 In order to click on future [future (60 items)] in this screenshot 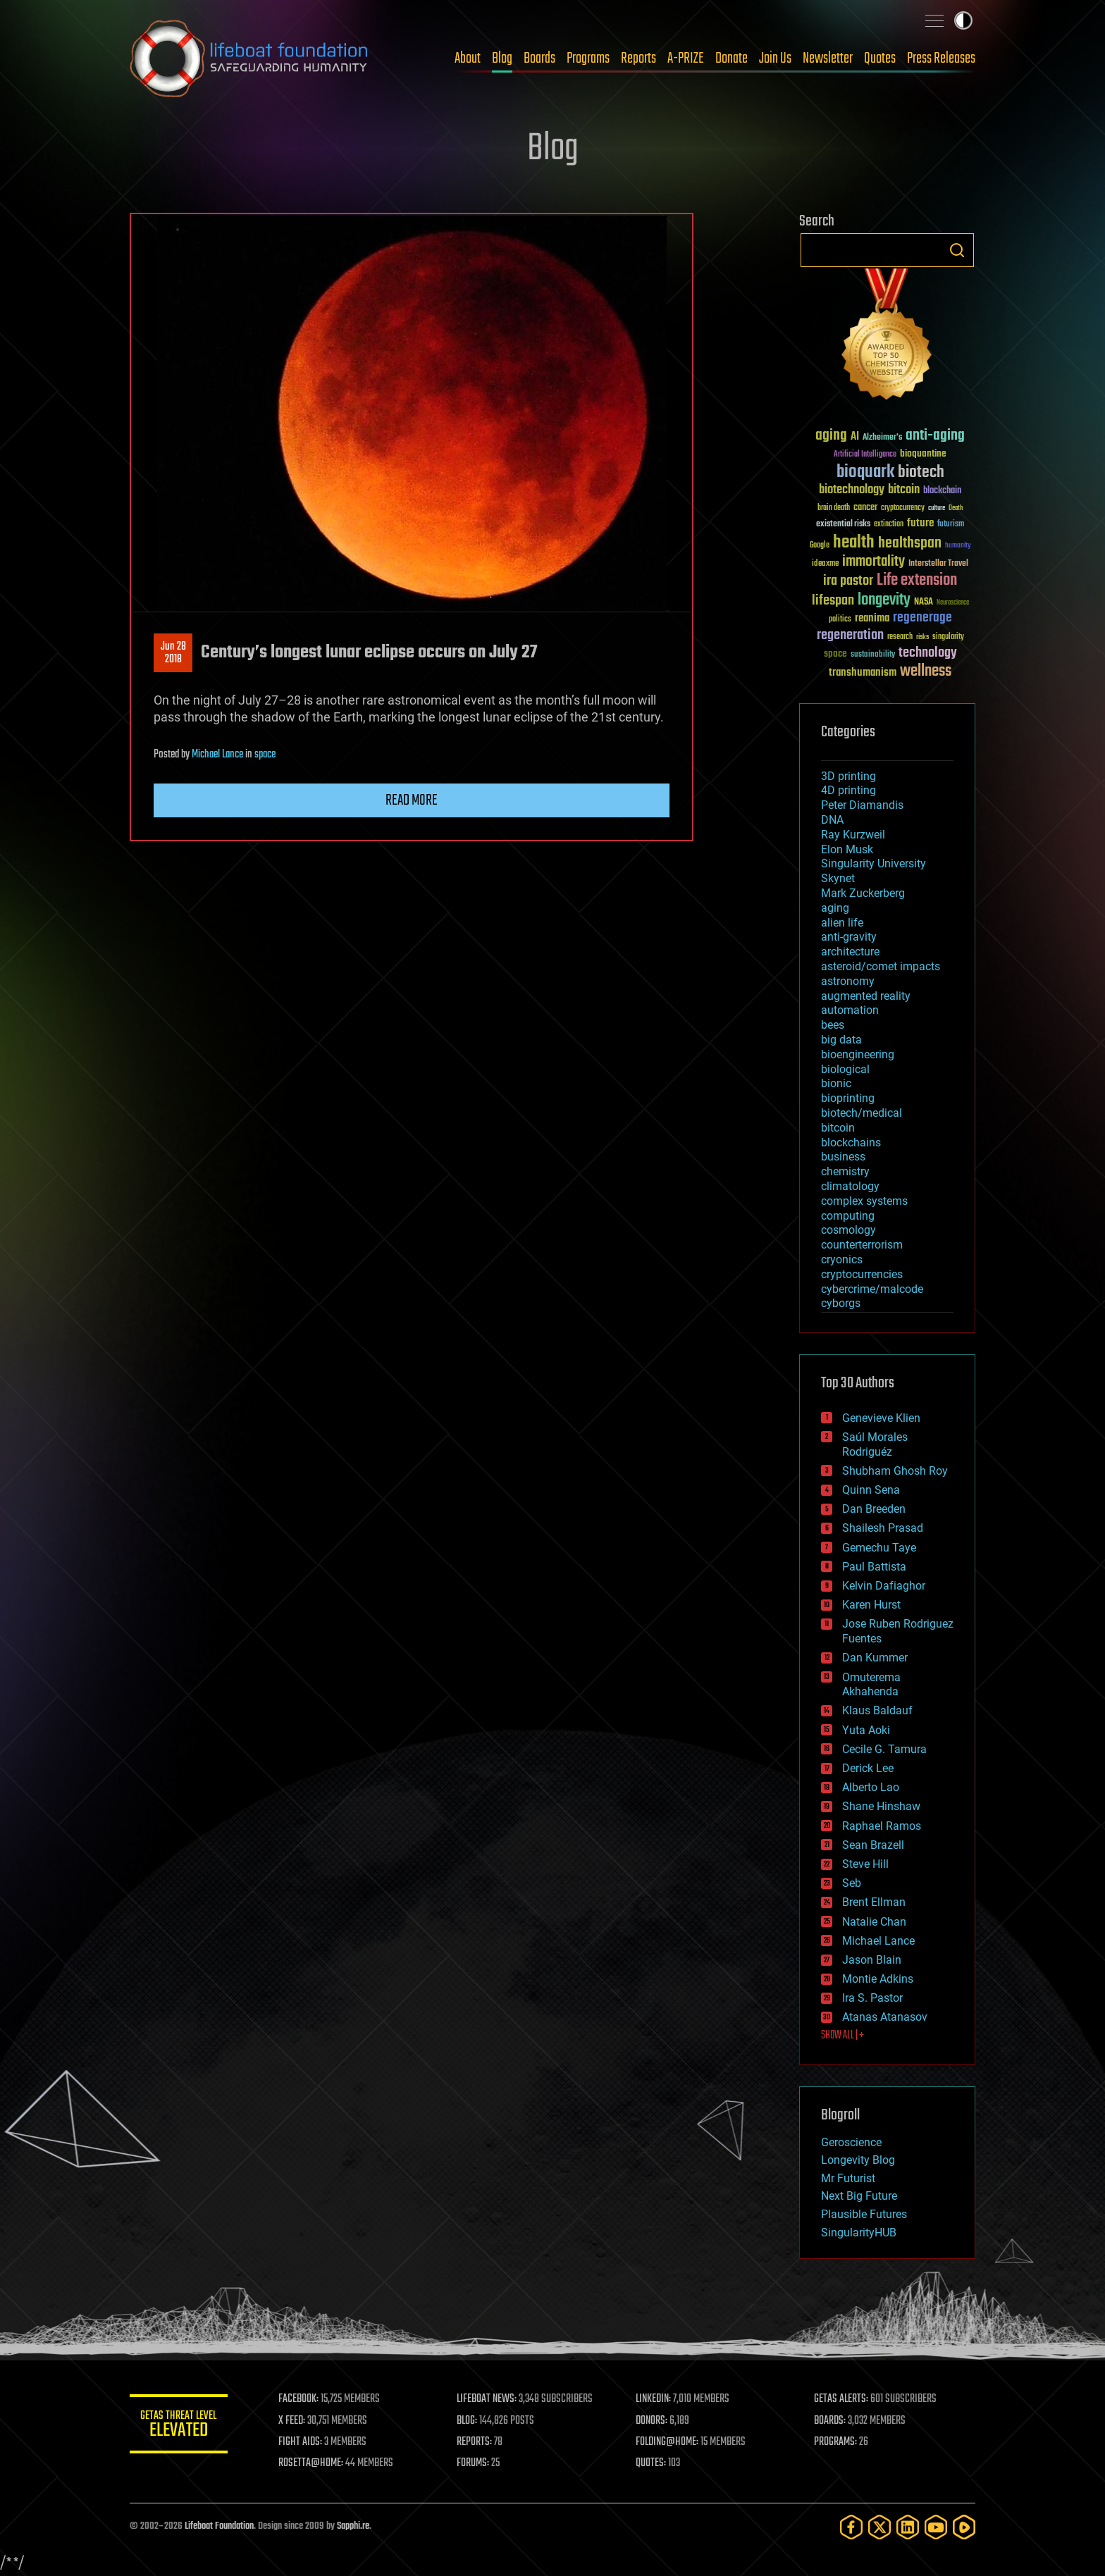, I will do `click(920, 523)`.